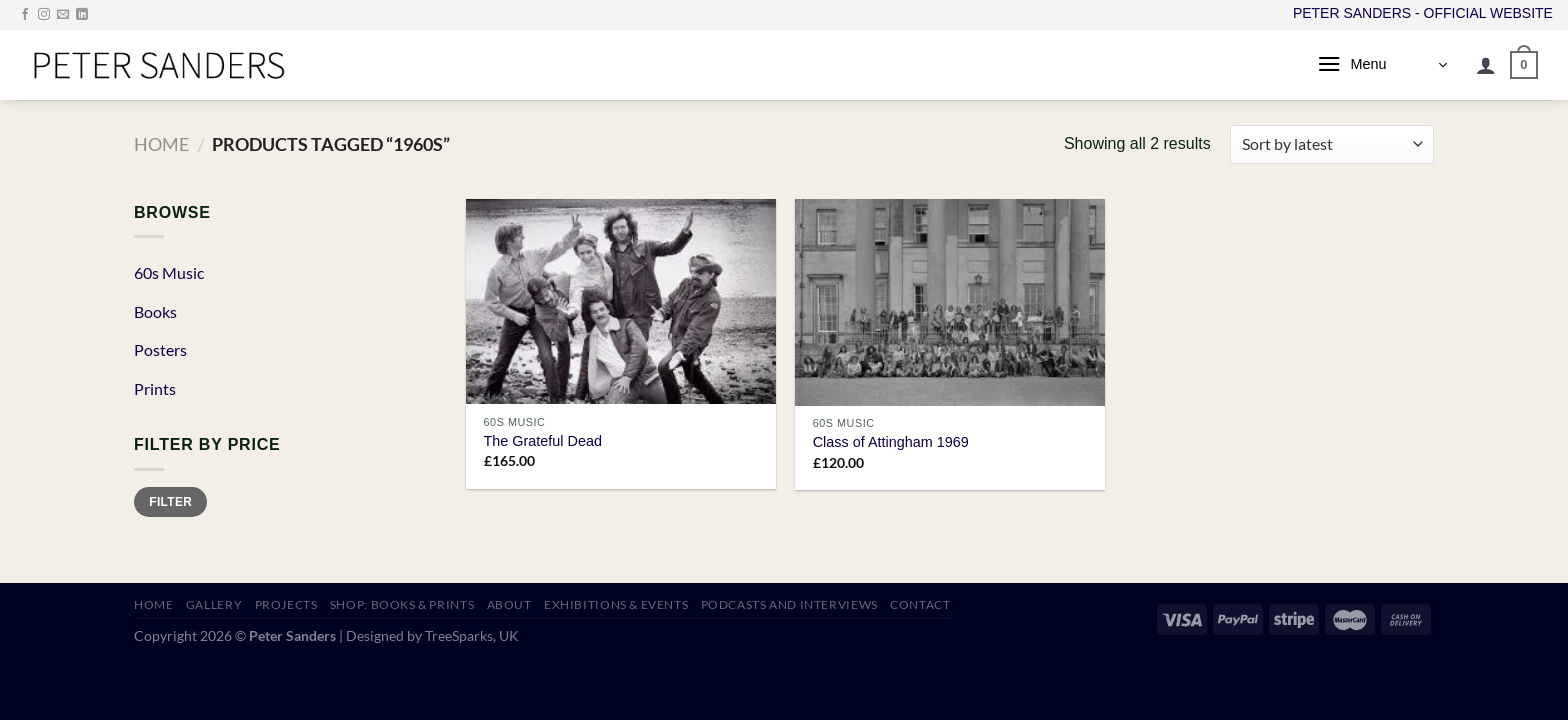 The width and height of the screenshot is (1568, 720). I want to click on GALLERY, so click(214, 604).